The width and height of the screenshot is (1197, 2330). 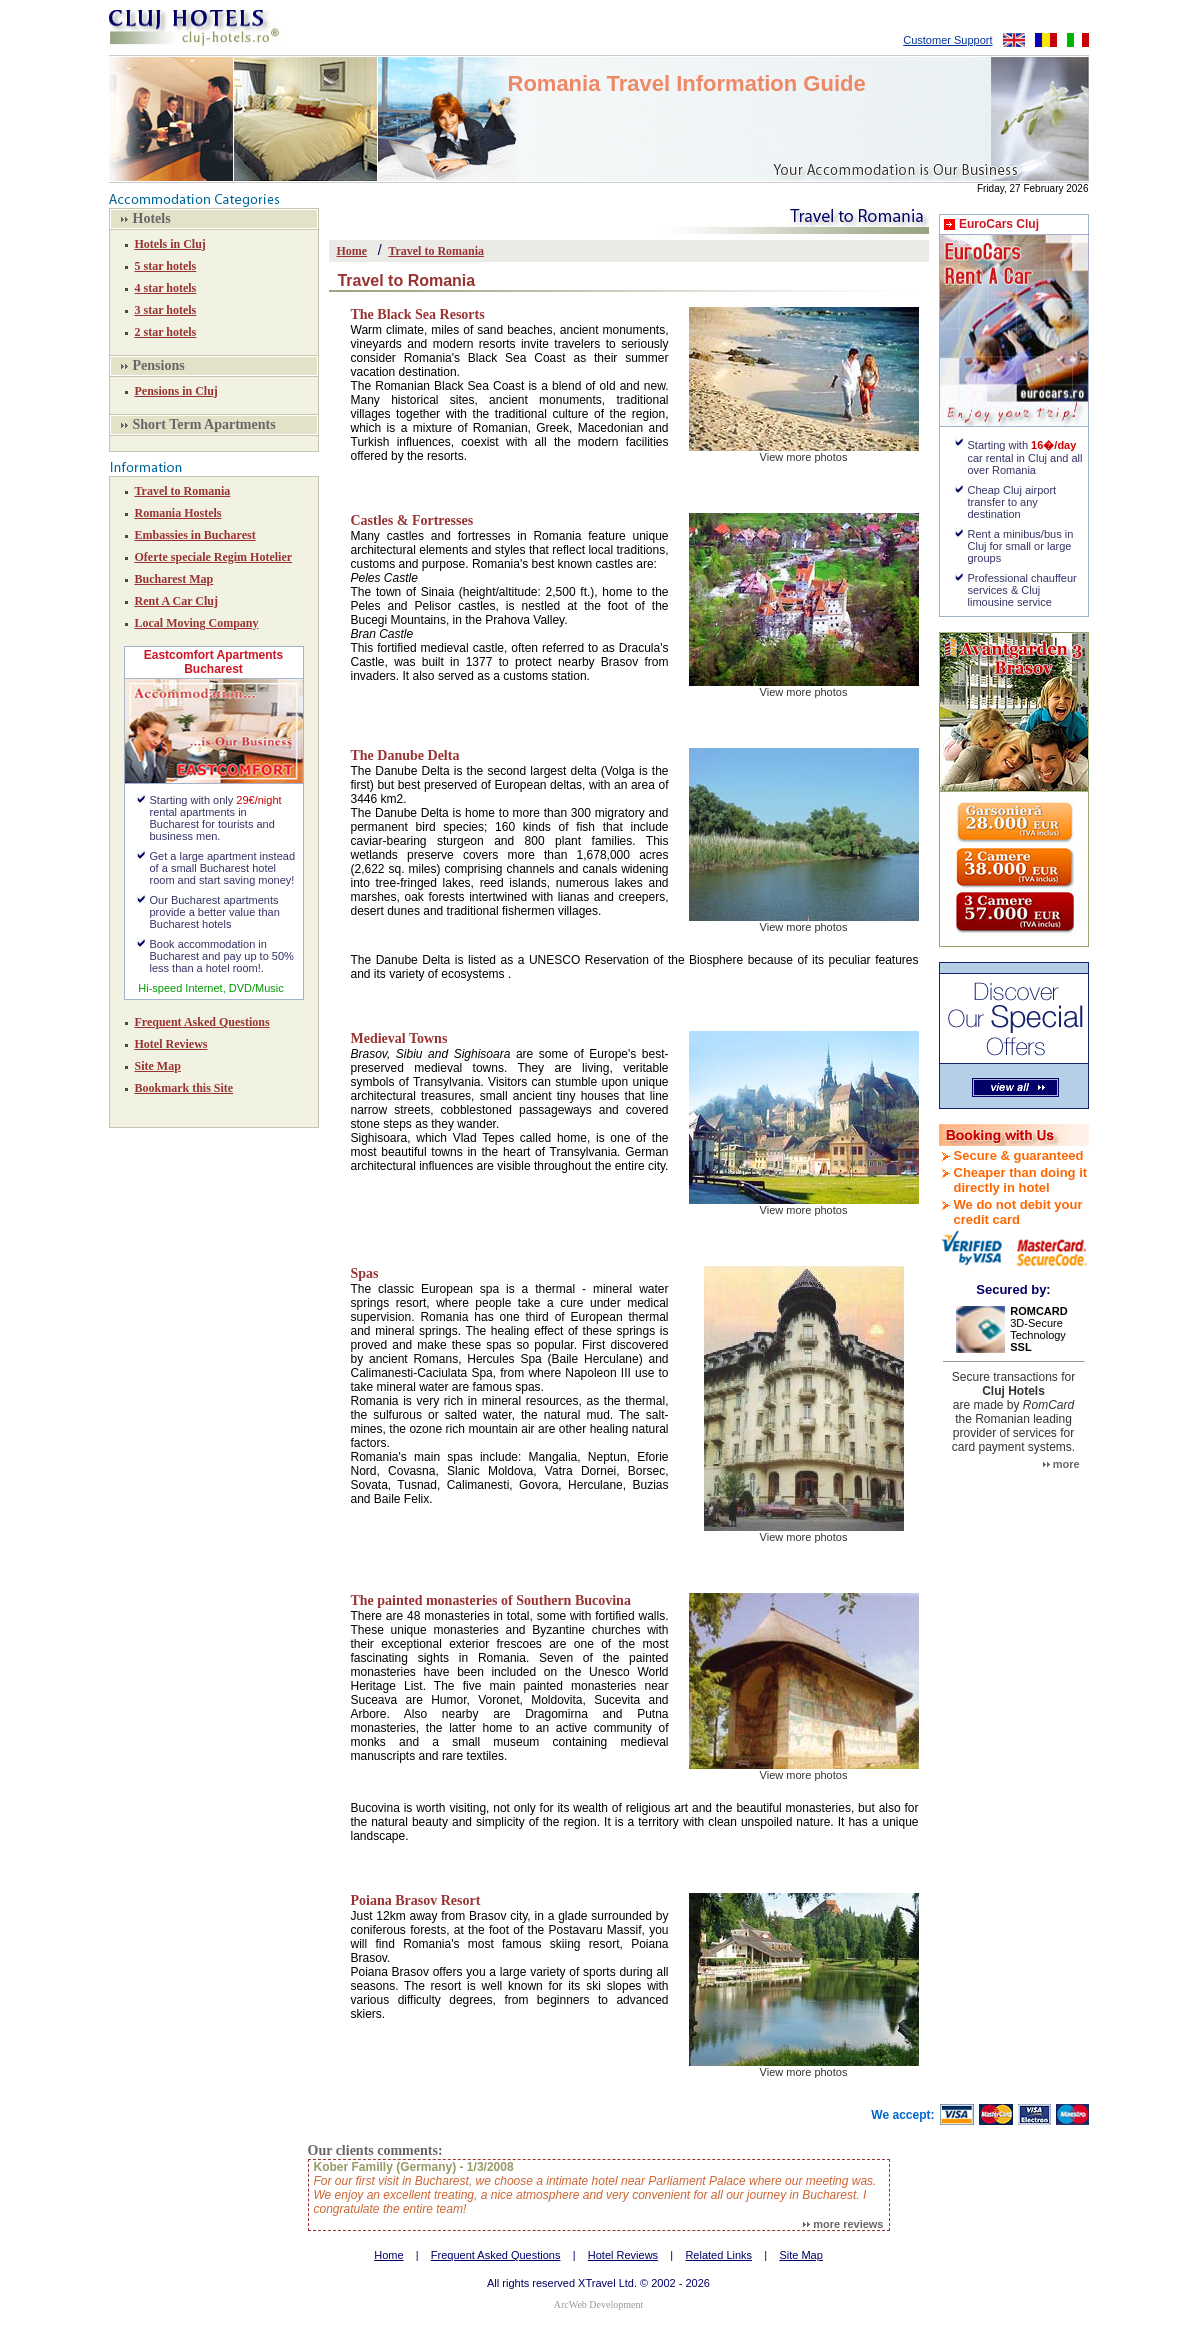 What do you see at coordinates (352, 251) in the screenshot?
I see `Home` at bounding box center [352, 251].